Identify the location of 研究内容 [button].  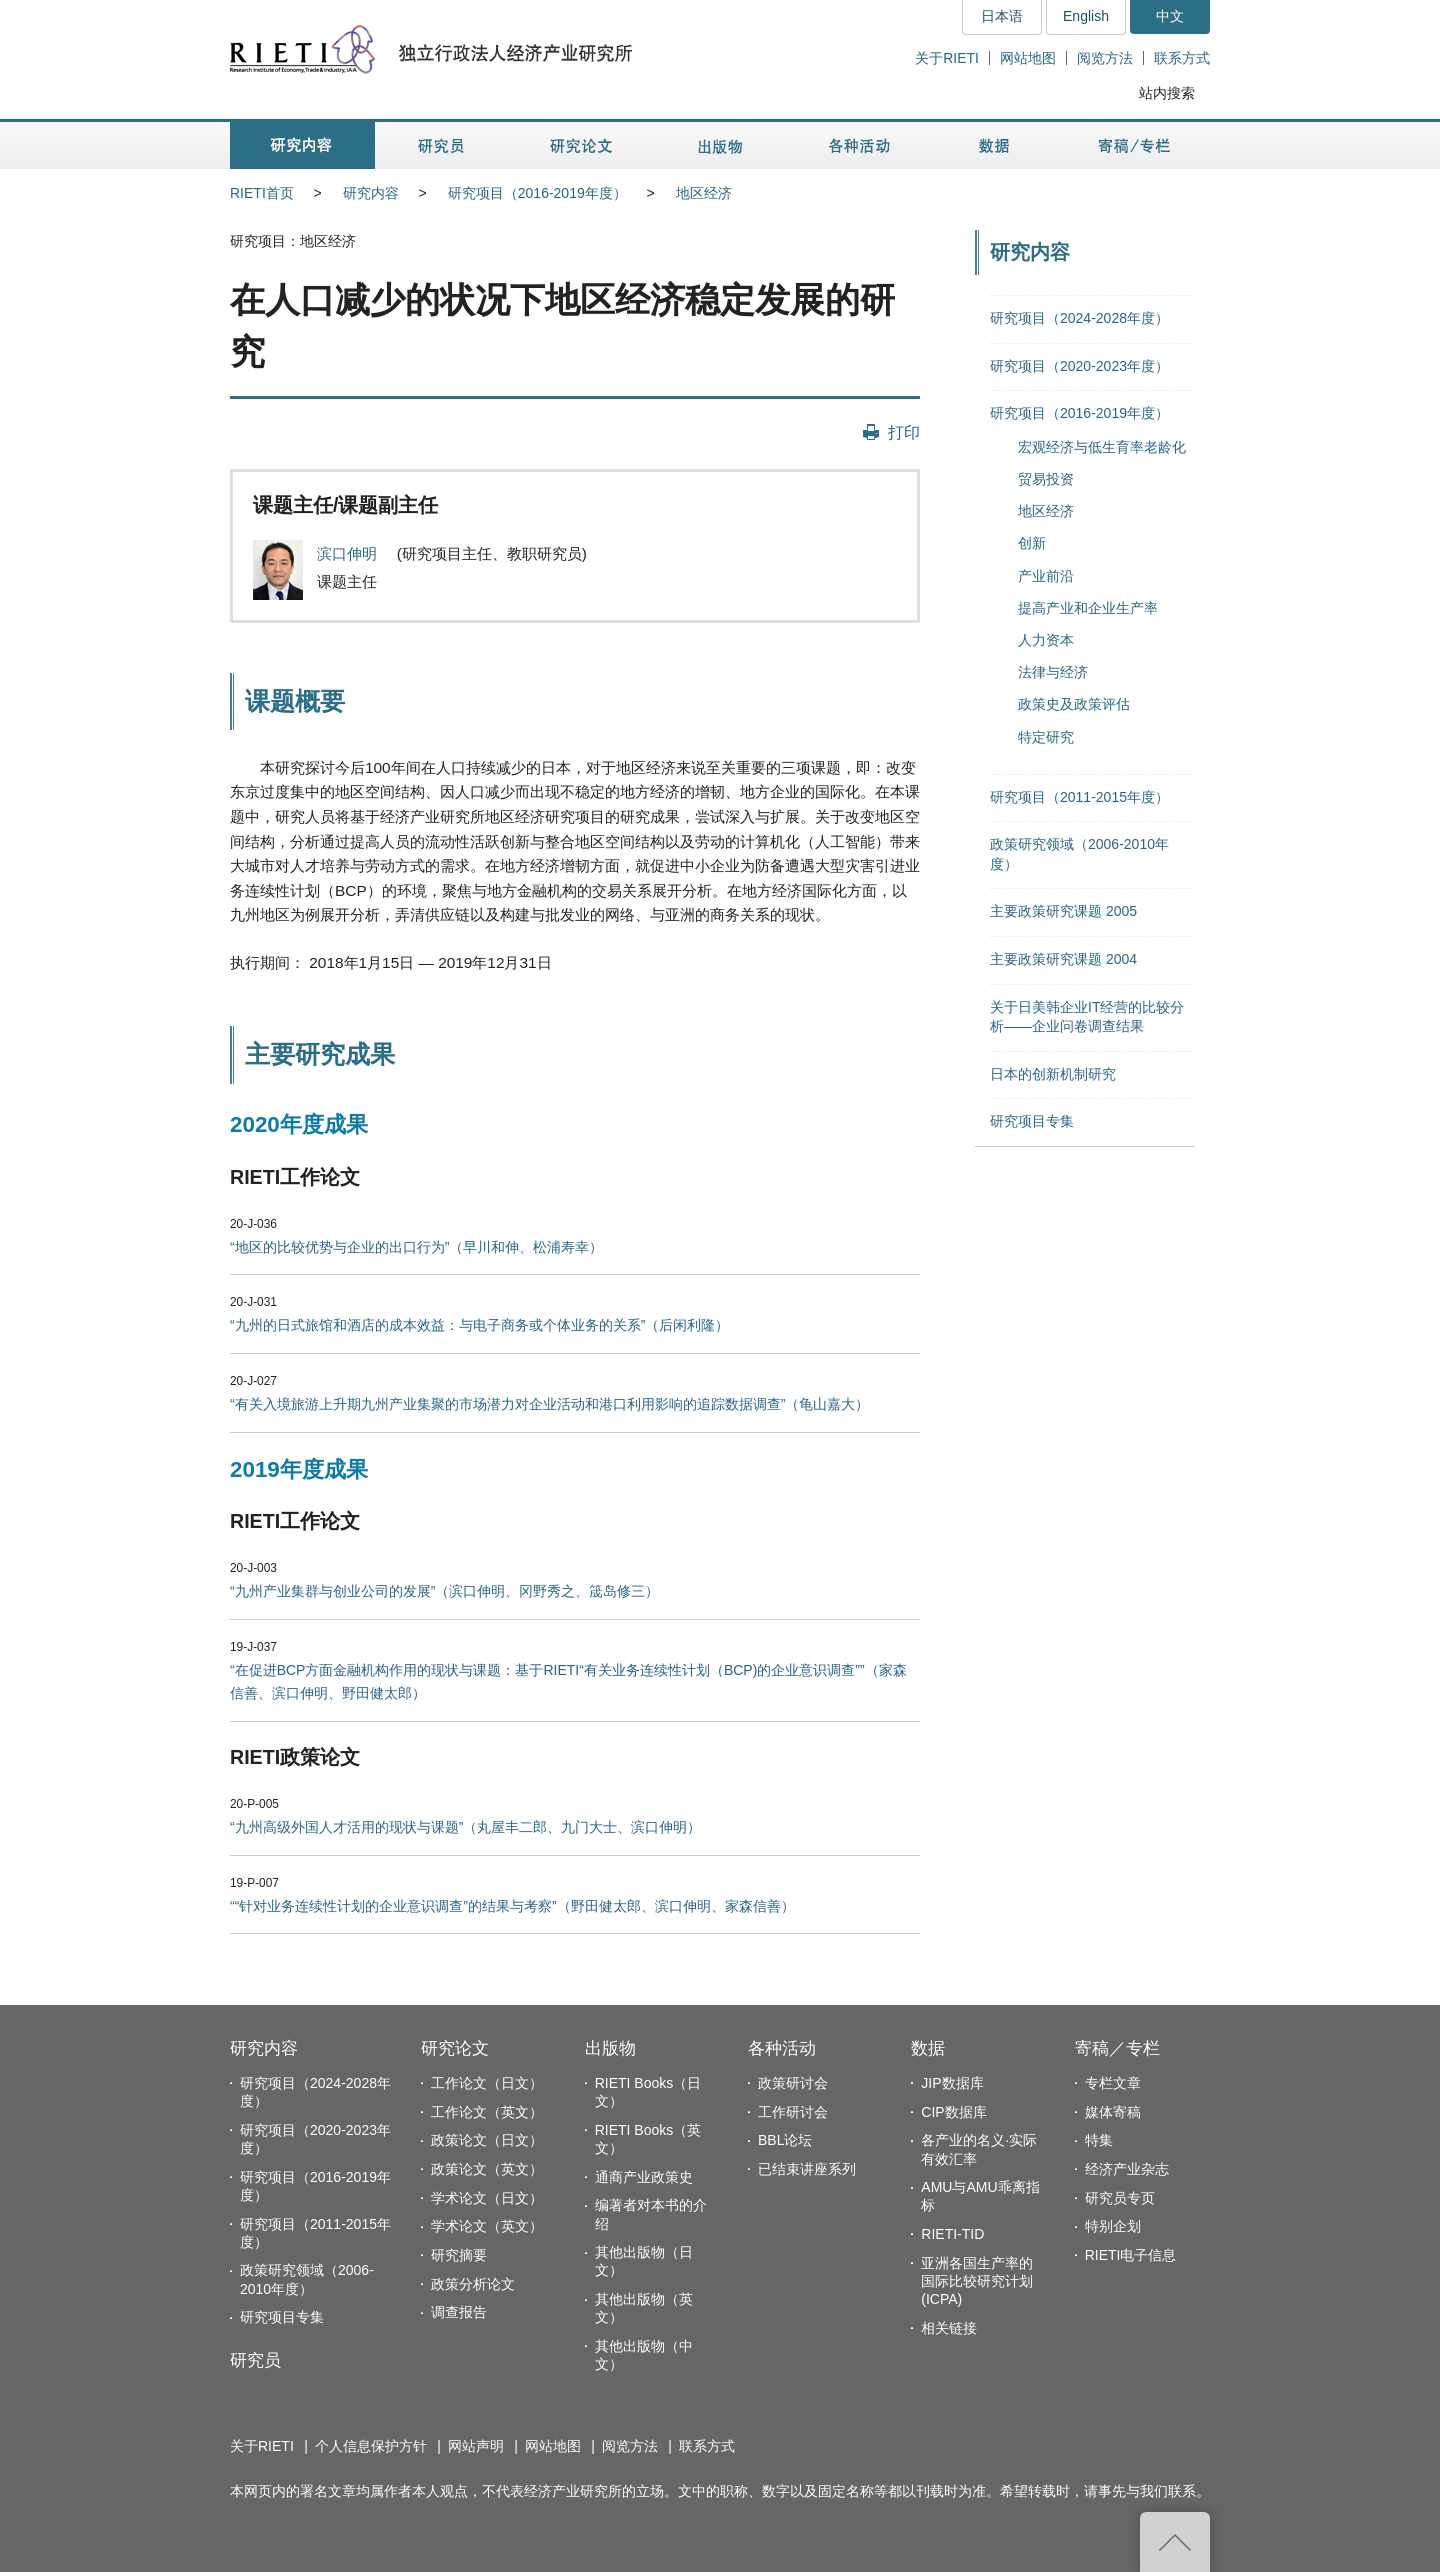
(302, 145).